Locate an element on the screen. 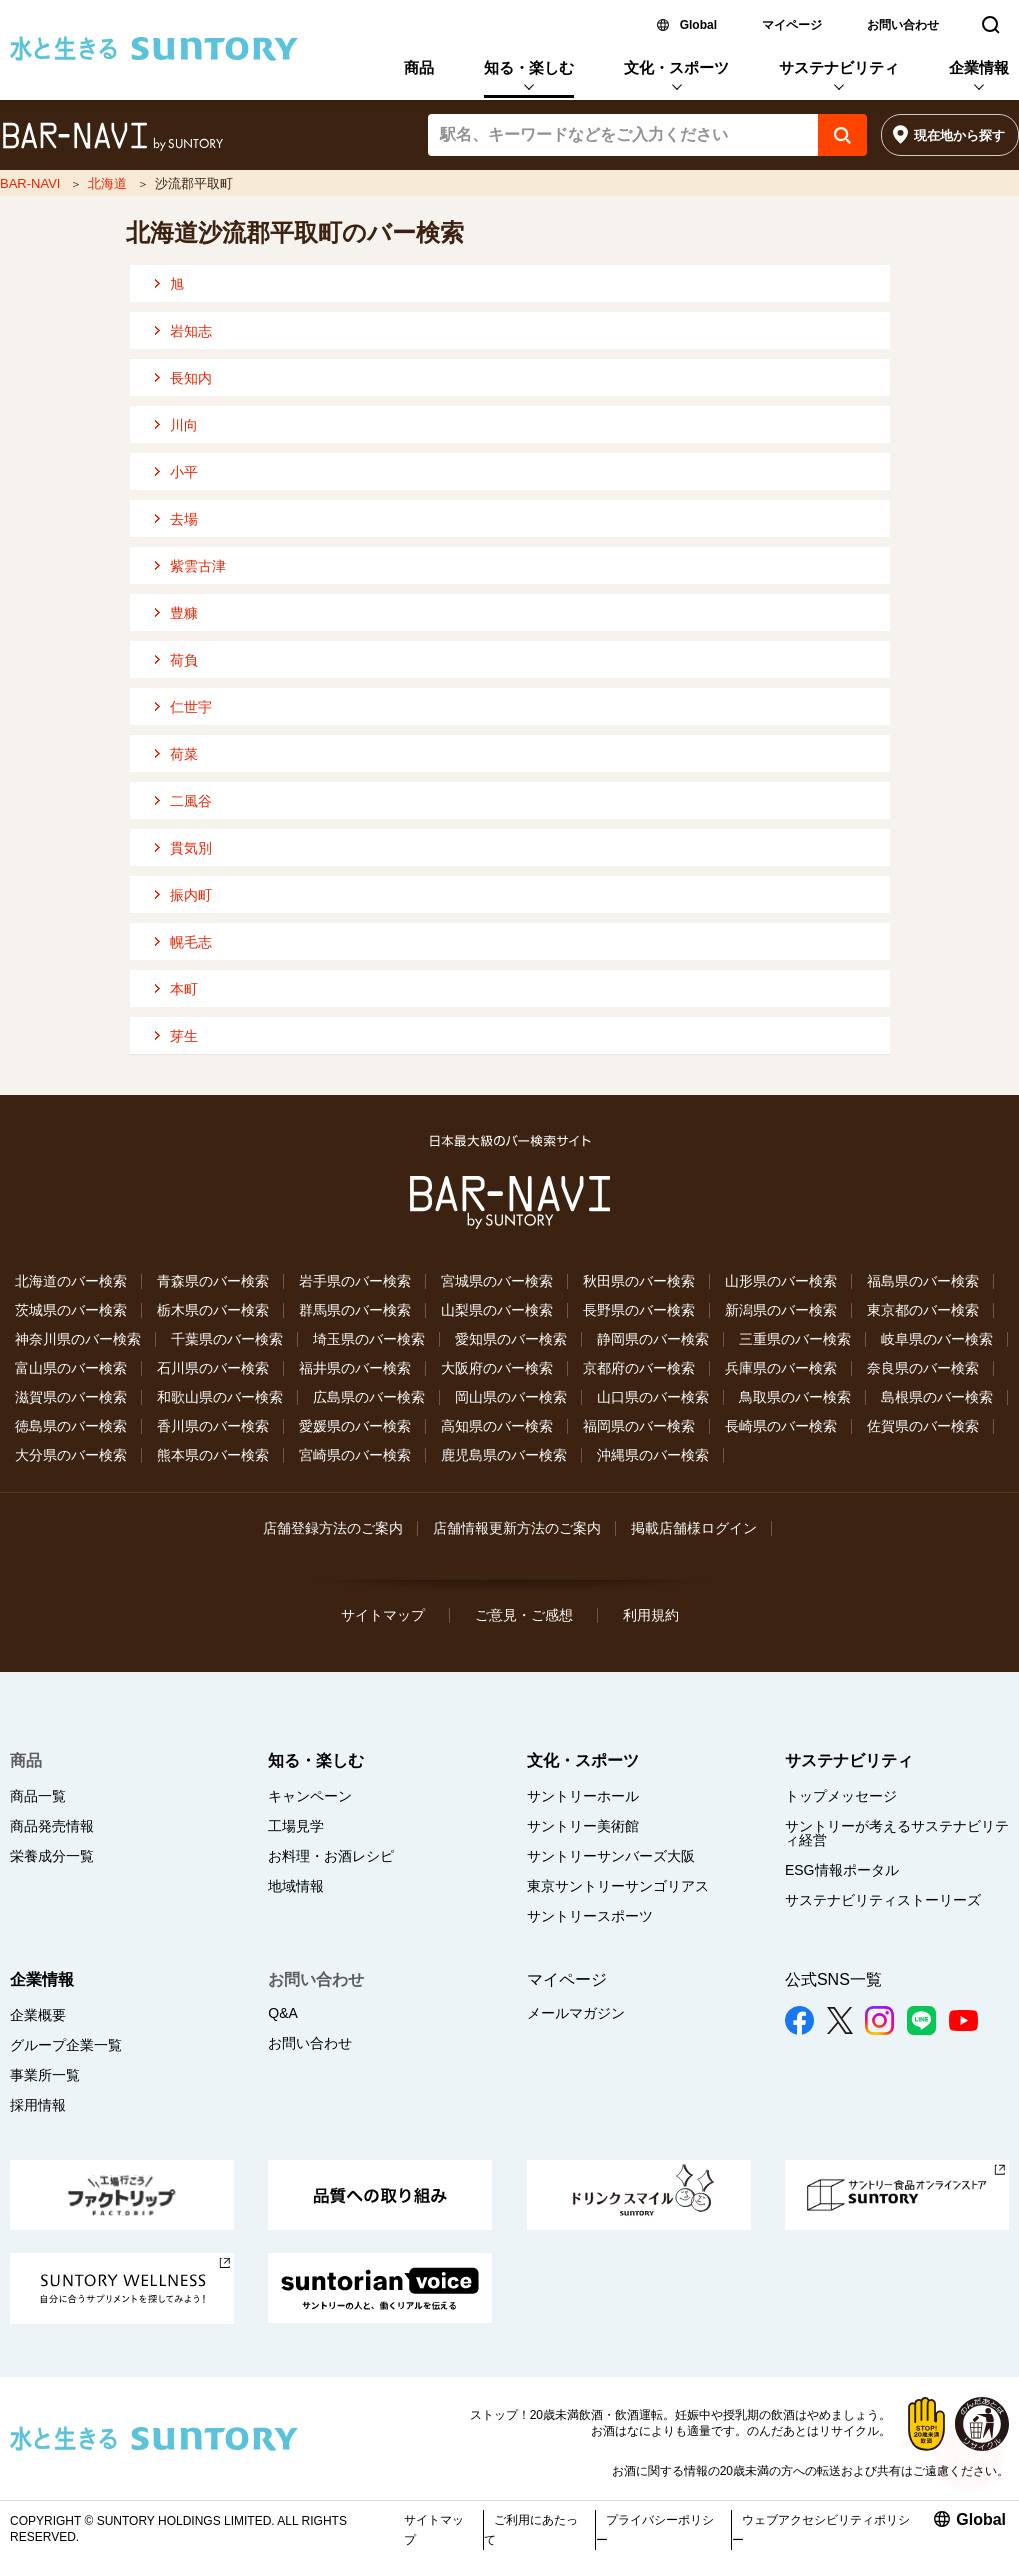  サントリーが考えるサステナビリティ経営 is located at coordinates (897, 1833).